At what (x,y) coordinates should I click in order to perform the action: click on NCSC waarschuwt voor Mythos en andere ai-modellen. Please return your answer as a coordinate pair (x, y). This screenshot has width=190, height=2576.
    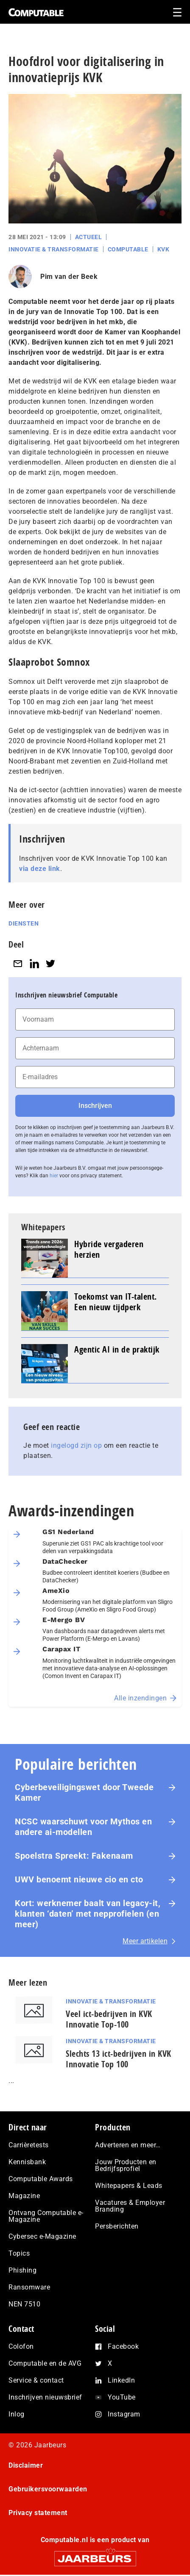
    Looking at the image, I should click on (83, 1826).